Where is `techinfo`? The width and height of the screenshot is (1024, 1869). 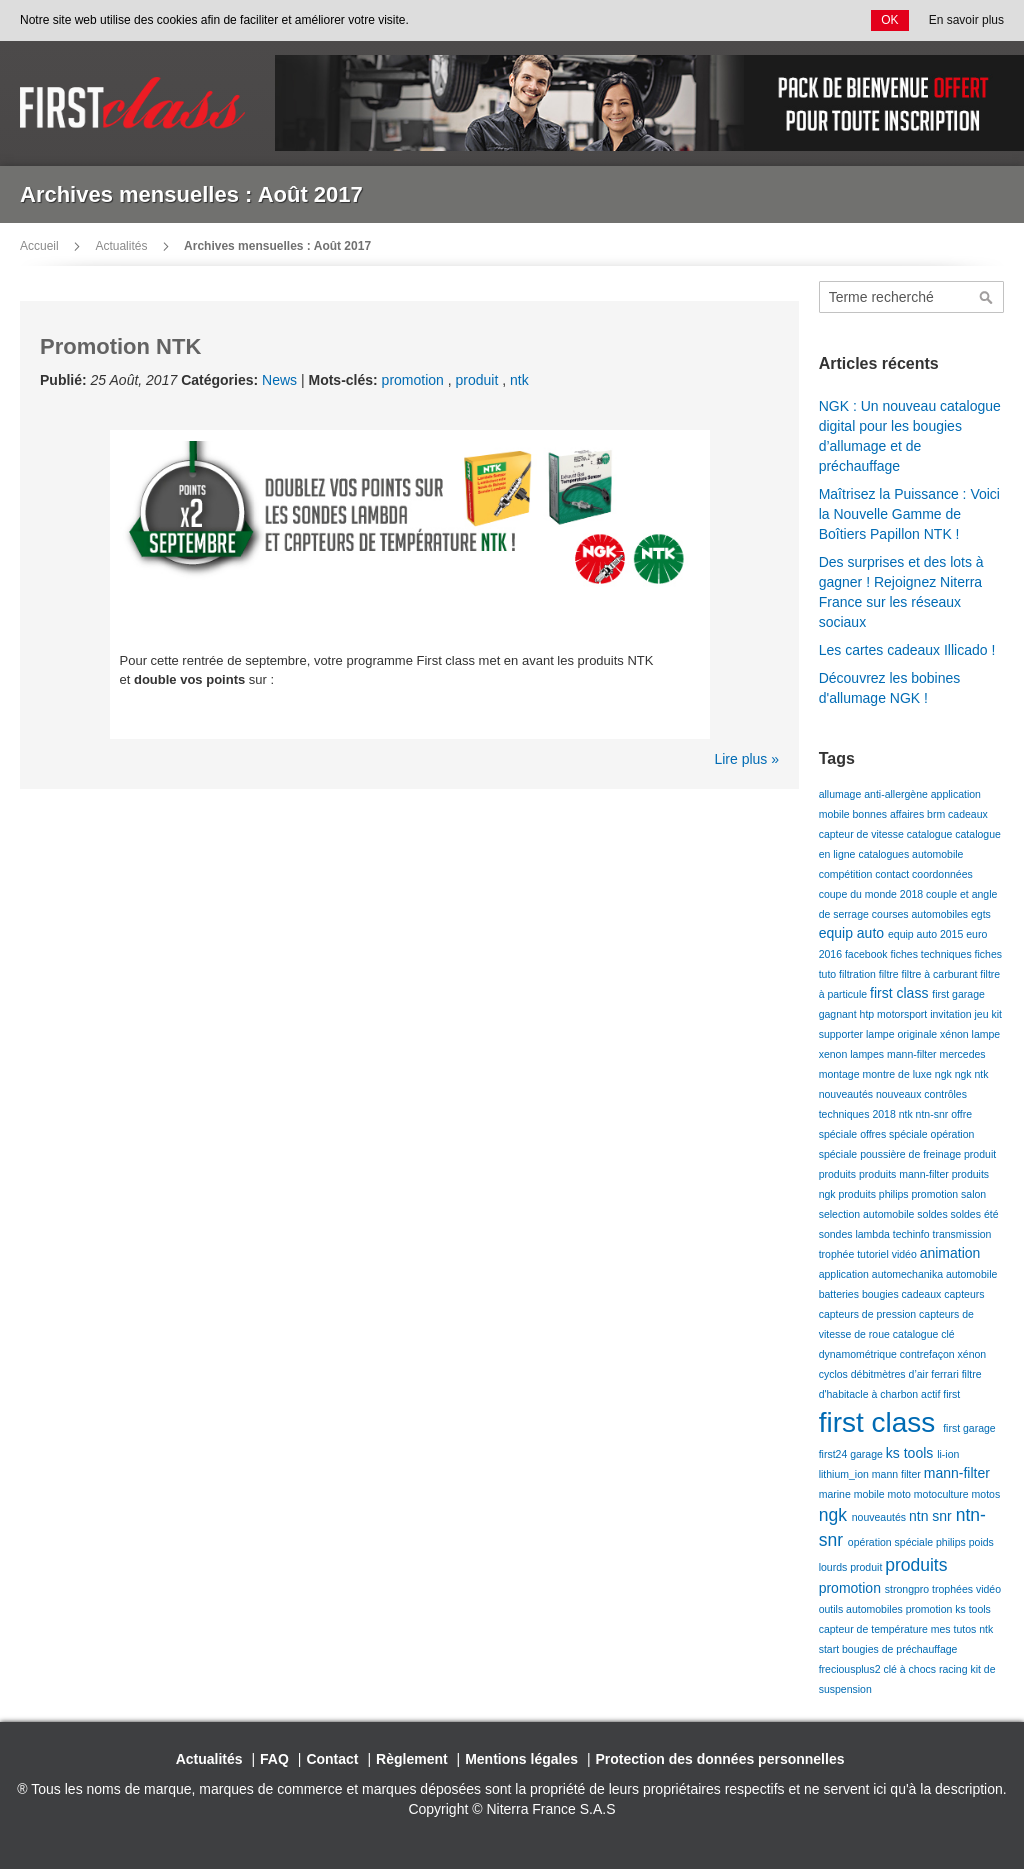
techinfo is located at coordinates (913, 1234).